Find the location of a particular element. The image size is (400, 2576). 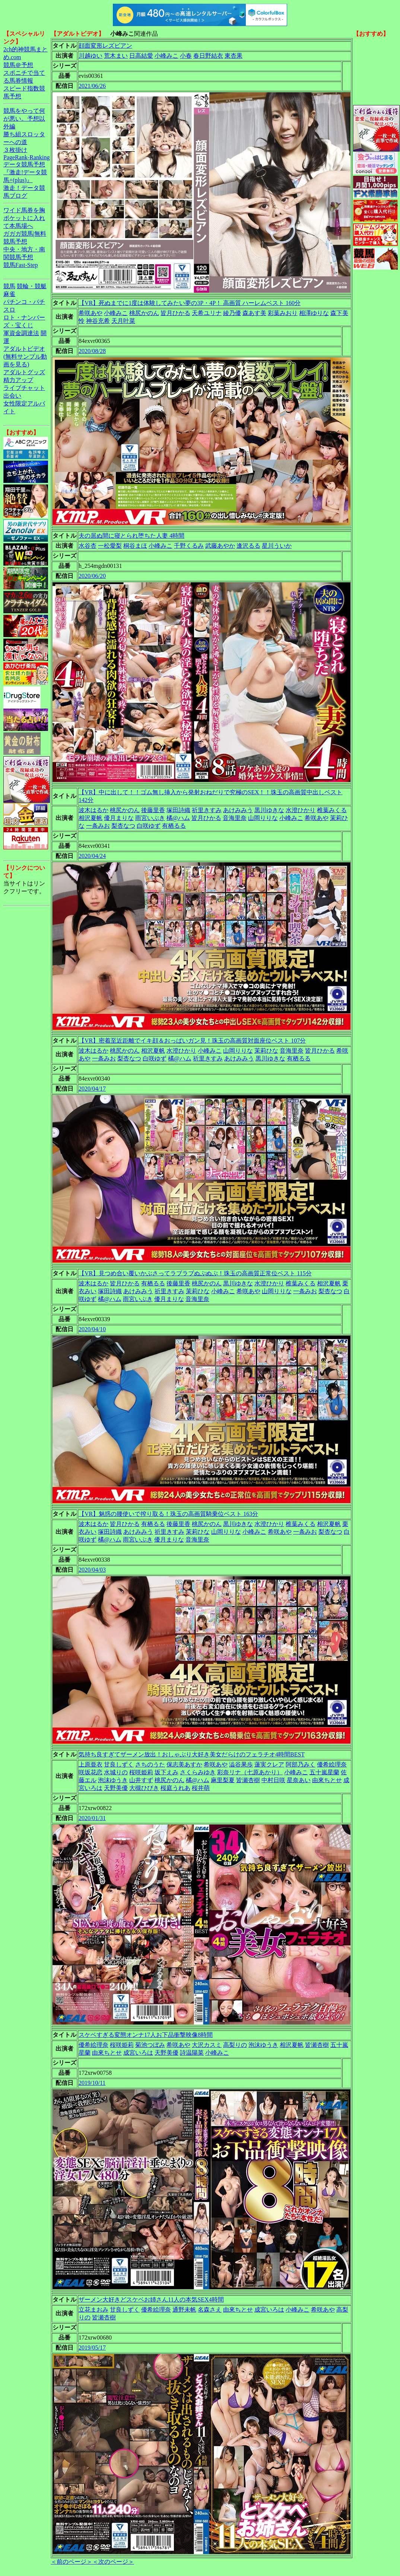

桐谷まほ is located at coordinates (135, 546).